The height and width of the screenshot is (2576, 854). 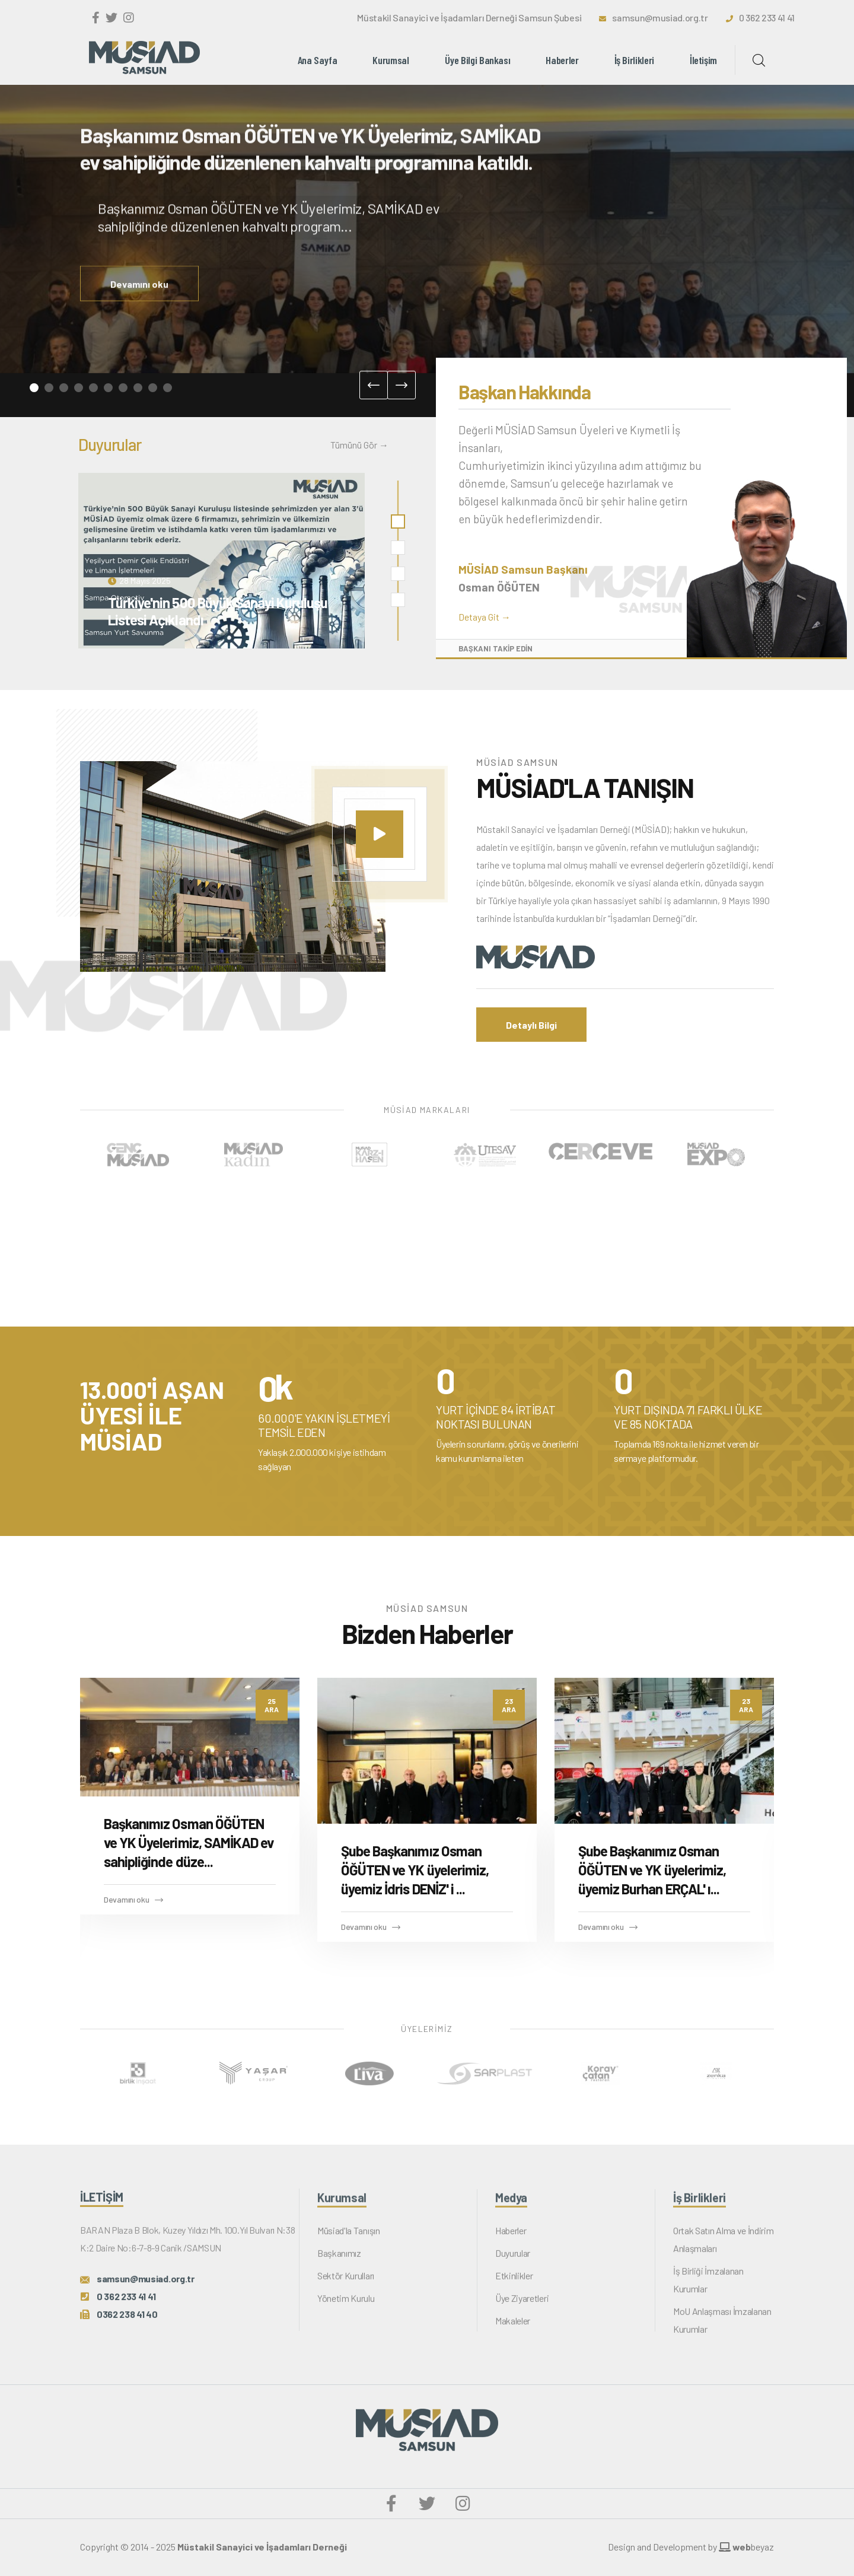 I want to click on Devamını oku, so click(x=139, y=303).